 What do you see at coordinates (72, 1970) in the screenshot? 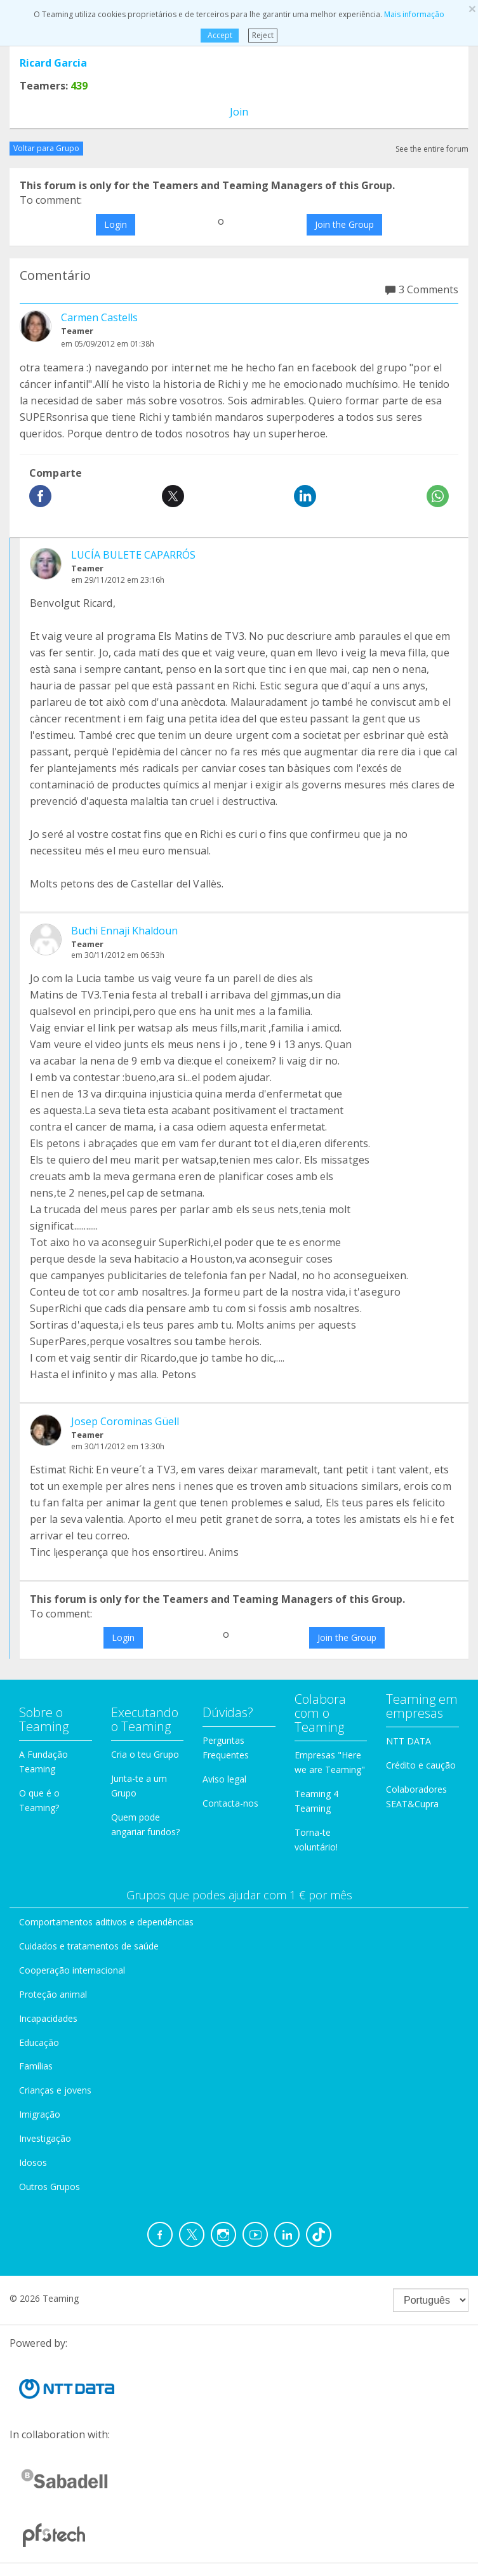
I see `Cooperação internacional` at bounding box center [72, 1970].